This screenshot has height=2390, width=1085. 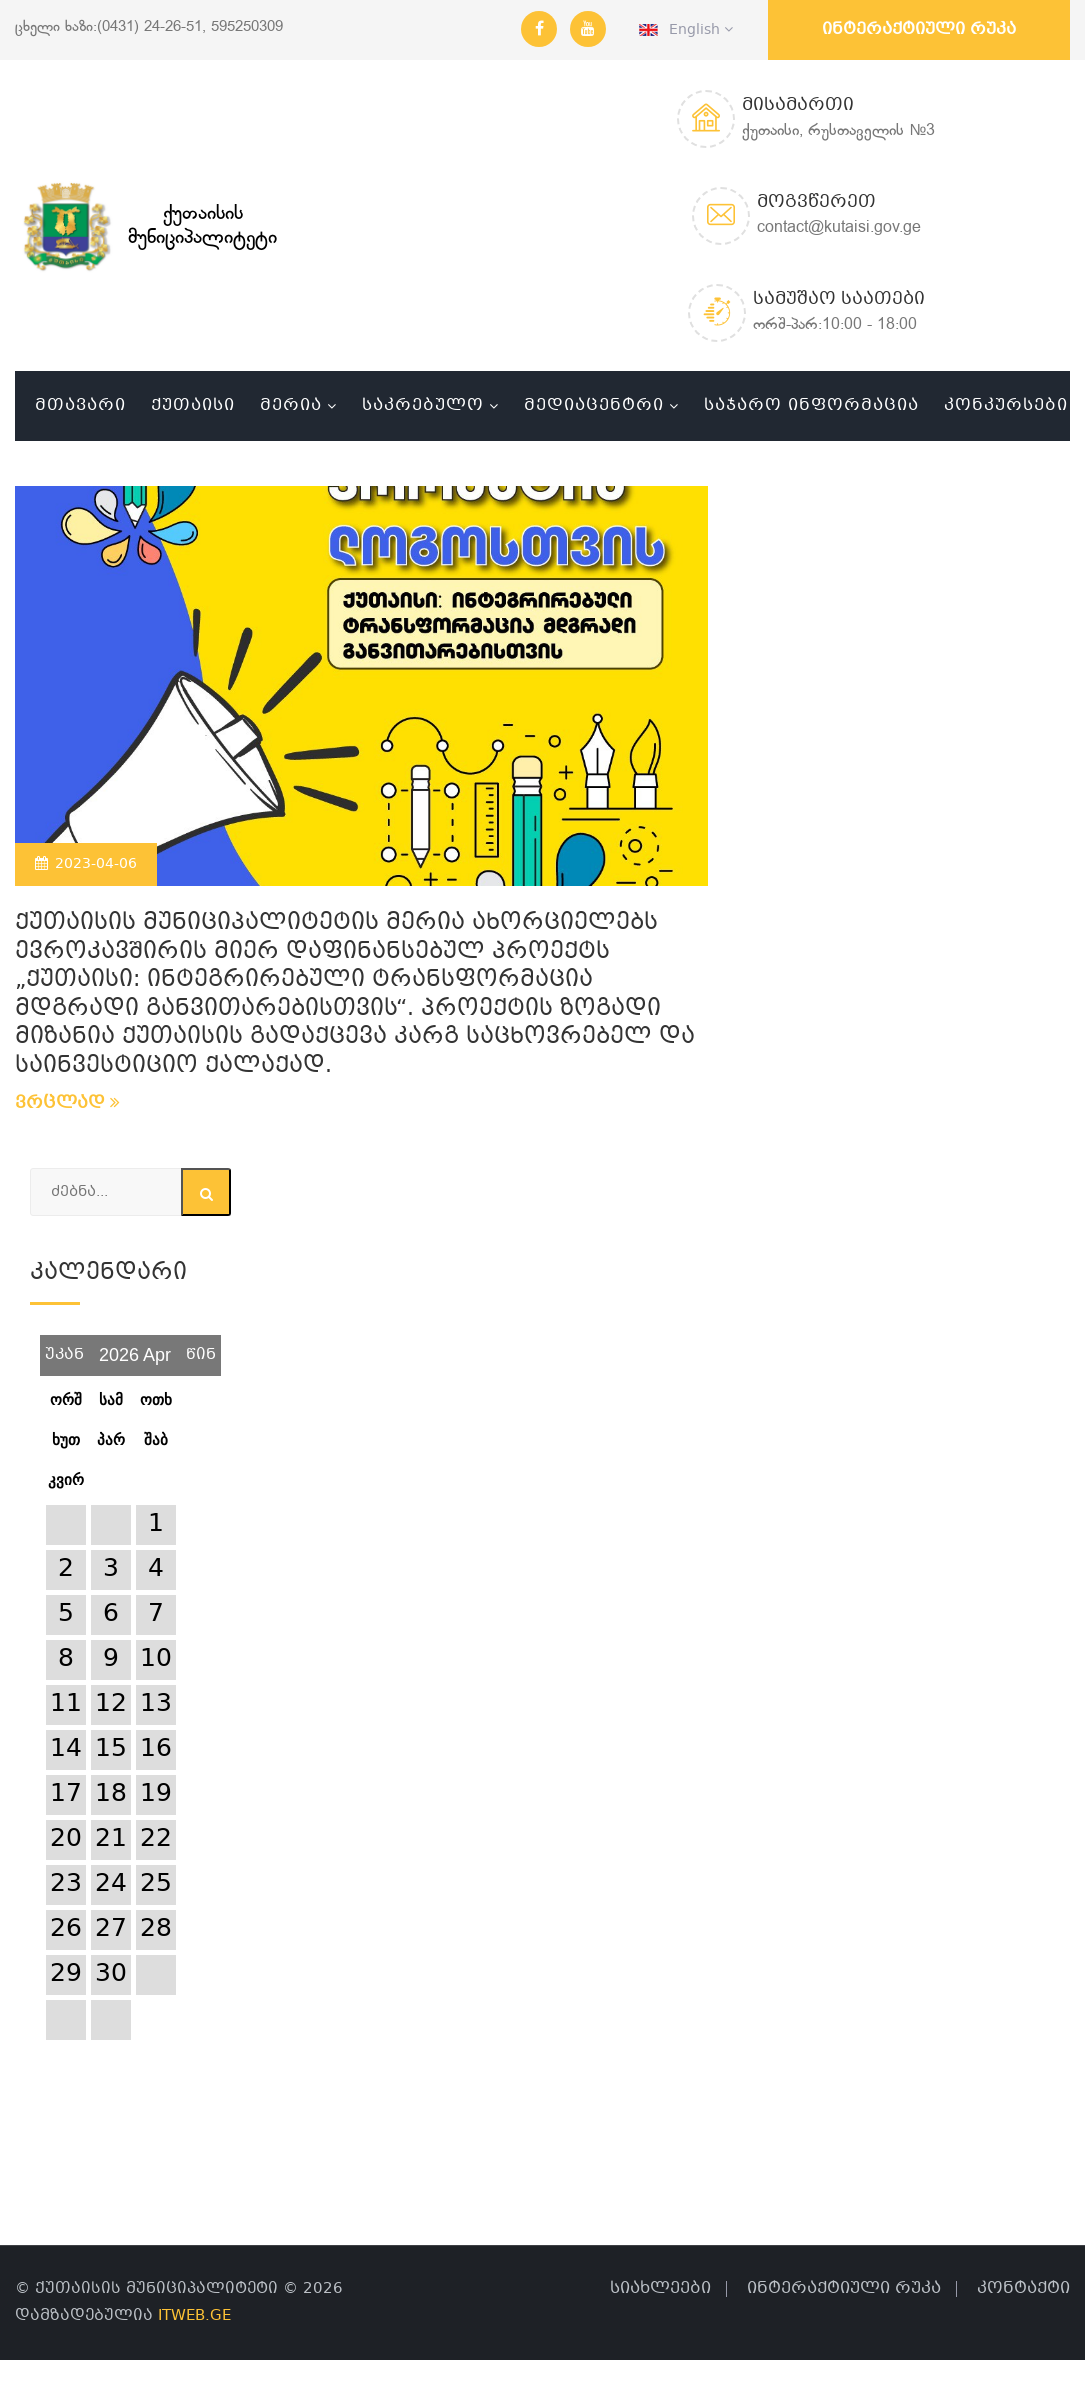 I want to click on მთავარი, so click(x=80, y=405).